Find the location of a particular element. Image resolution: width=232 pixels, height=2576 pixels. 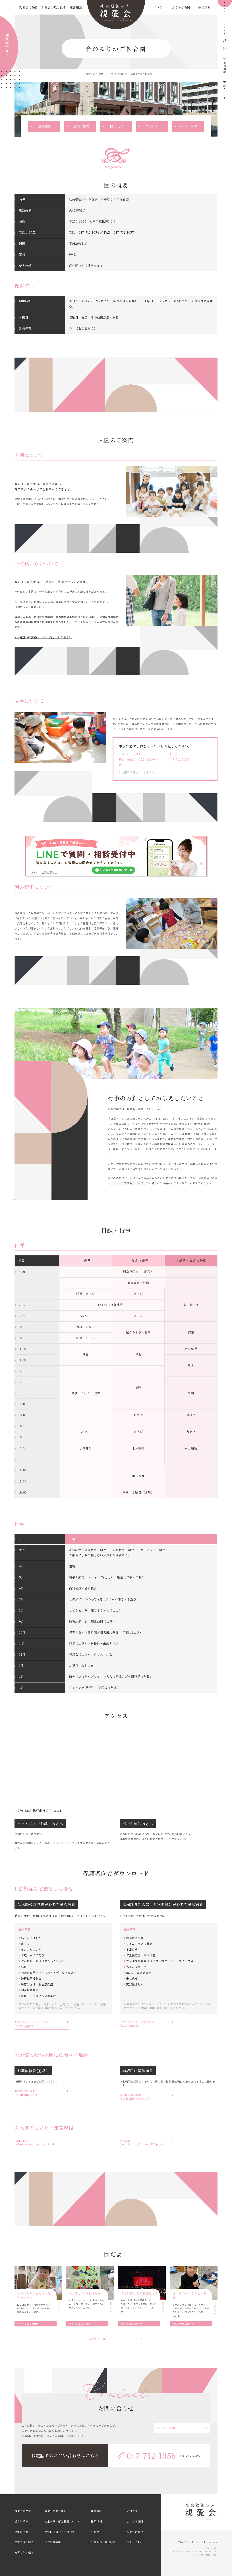

外部評価・自己評価 is located at coordinates (103, 2542).